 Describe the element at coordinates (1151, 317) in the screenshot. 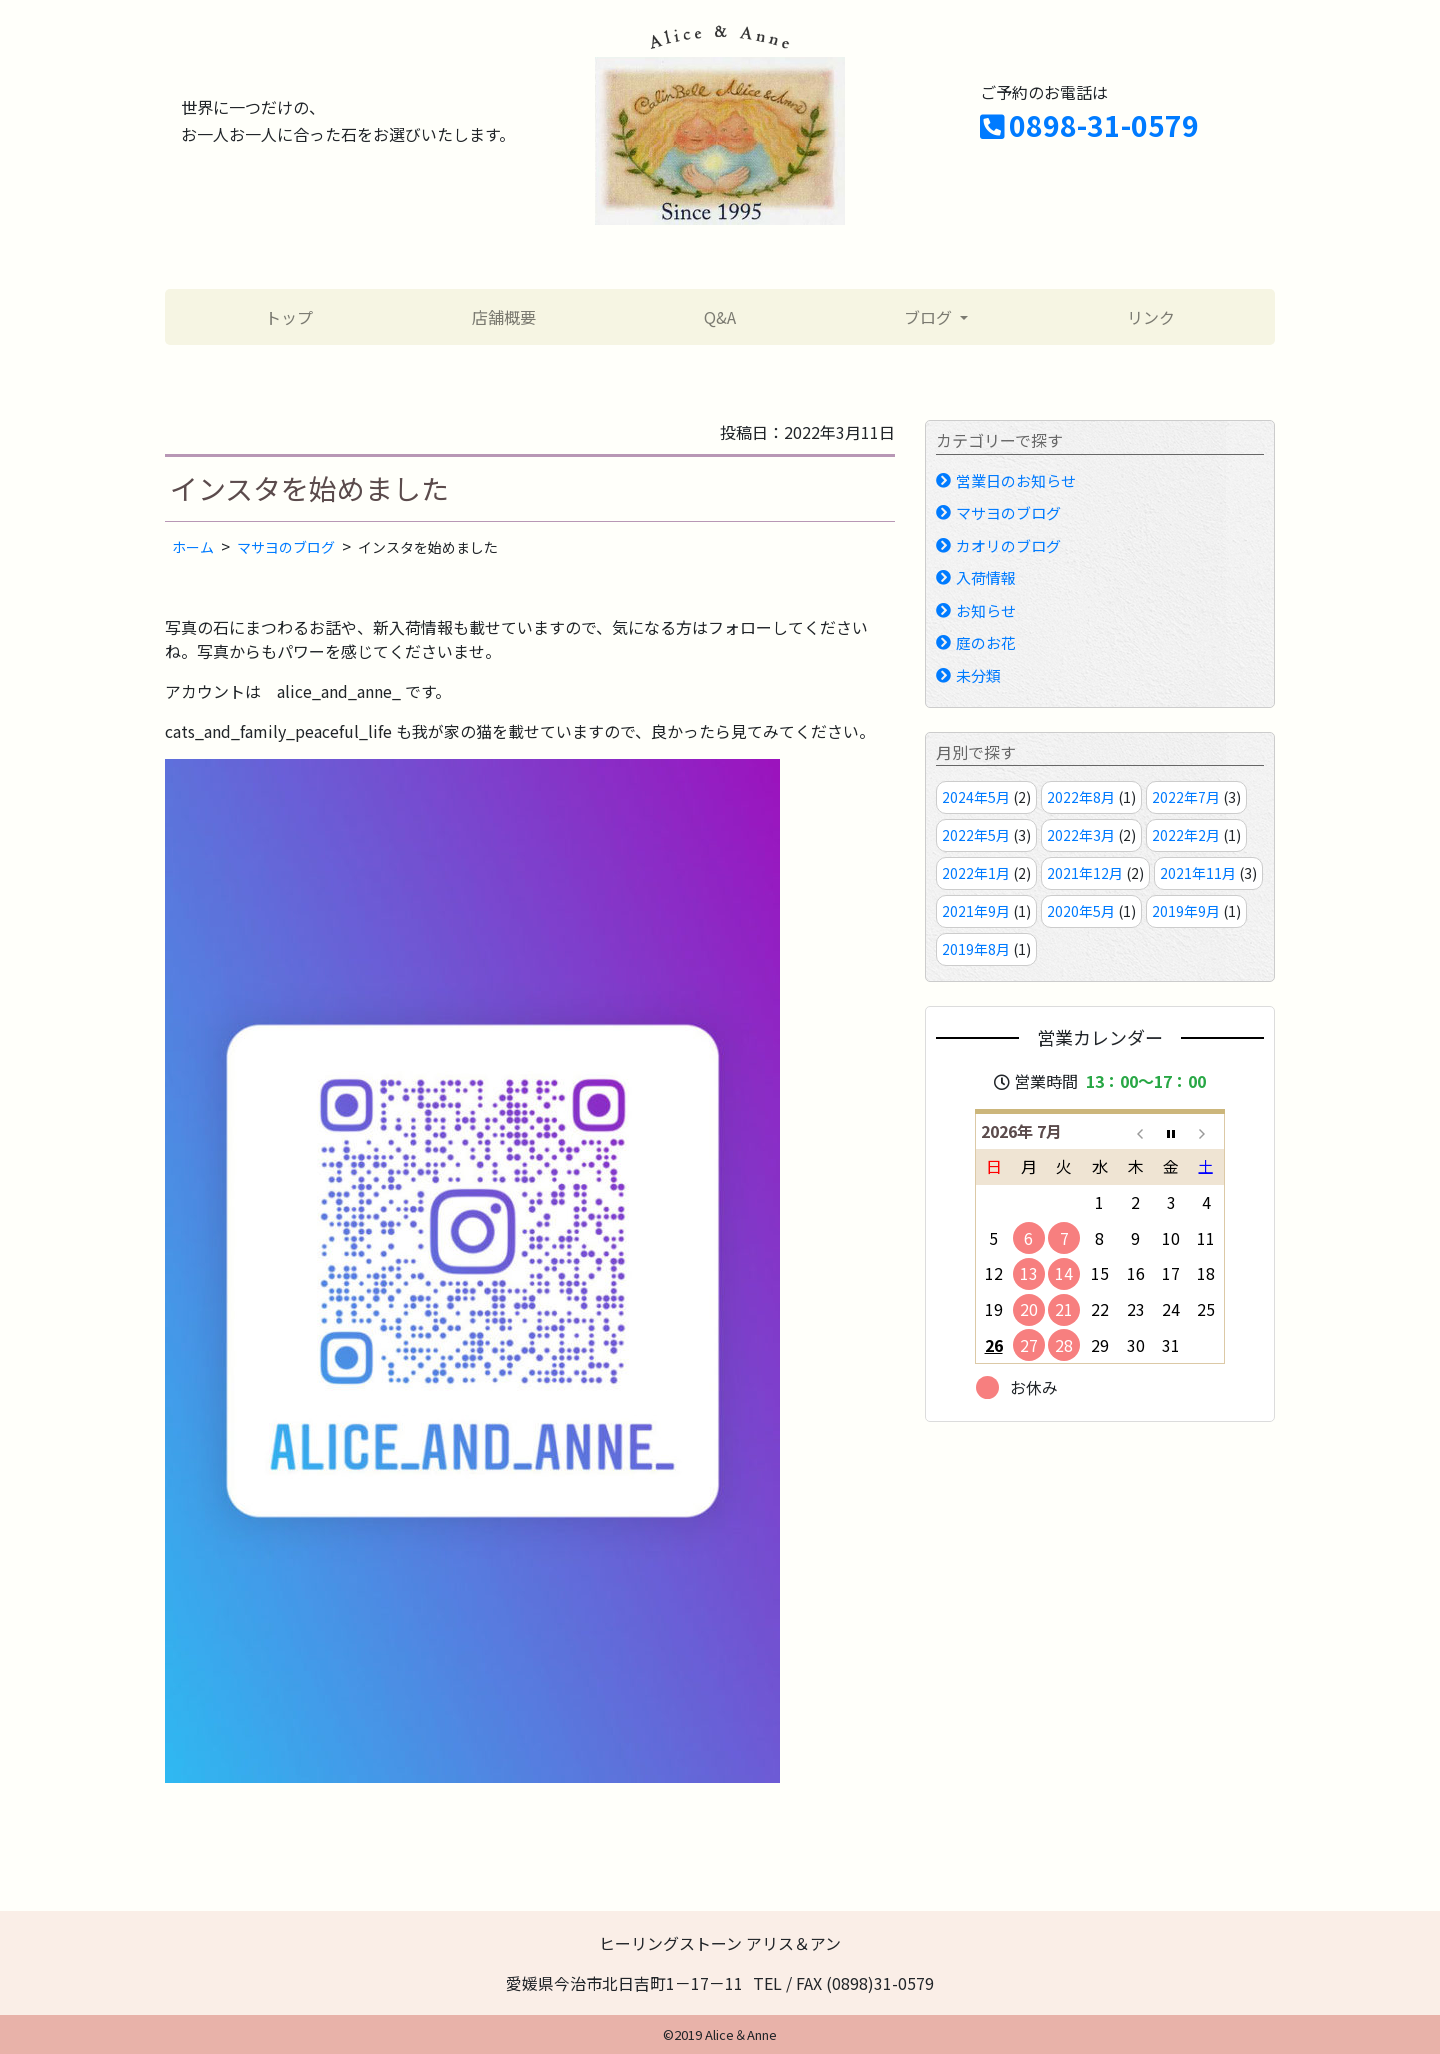

I see `リンク` at that location.